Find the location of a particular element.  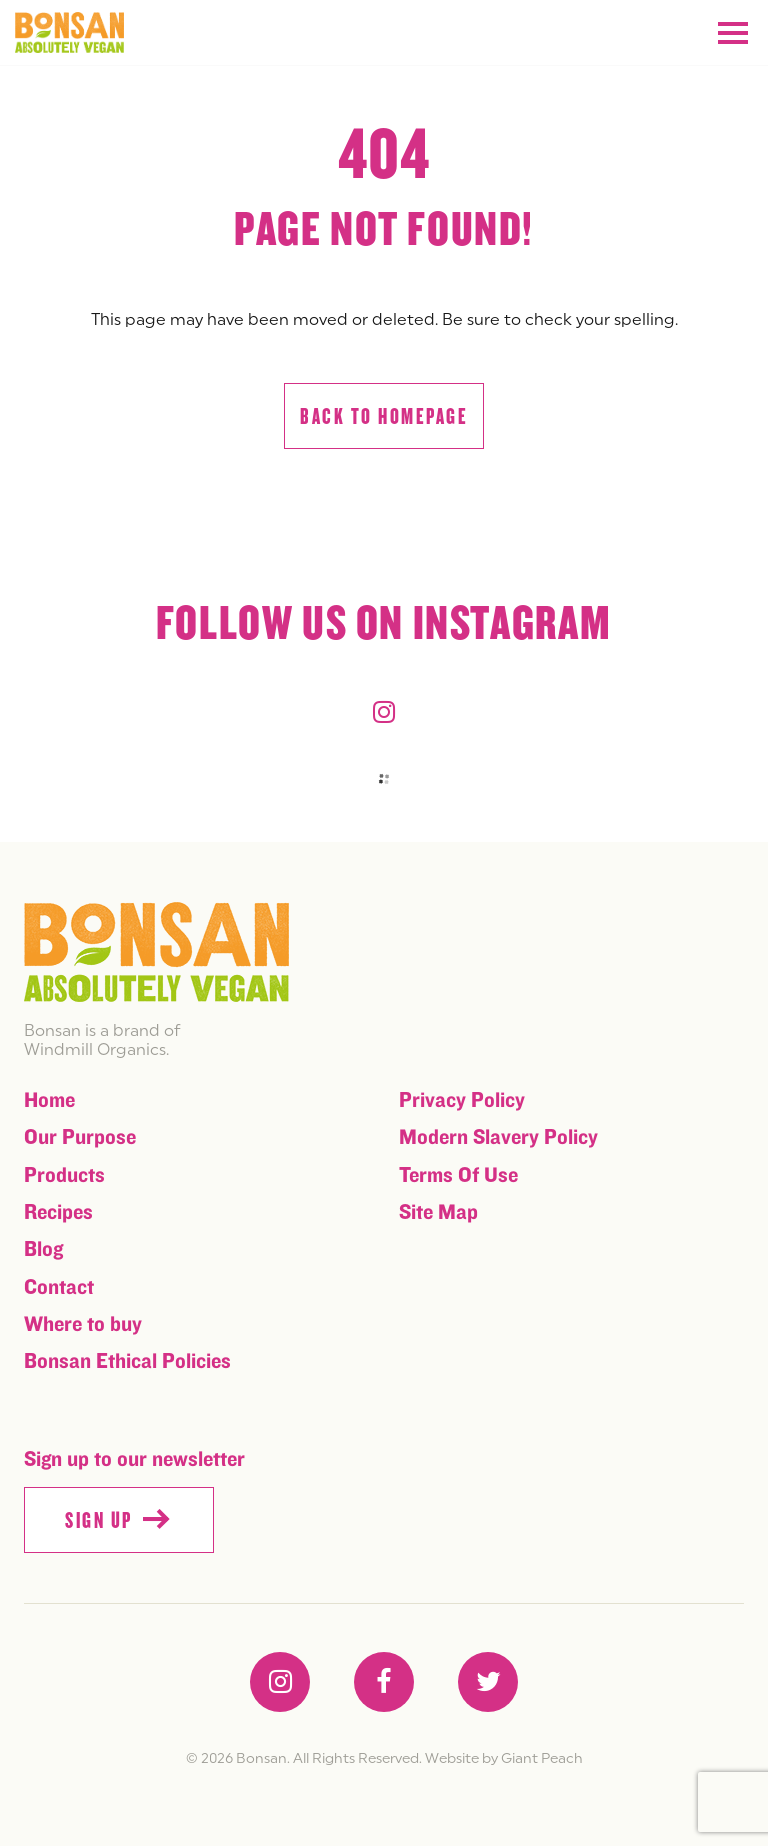

Products is located at coordinates (64, 1175).